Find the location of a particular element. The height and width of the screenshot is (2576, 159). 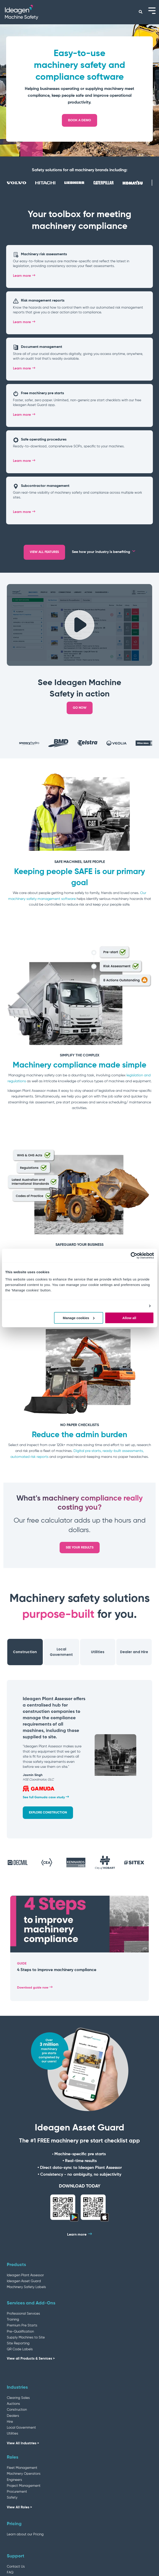

QR Code Labels is located at coordinates (20, 2349).